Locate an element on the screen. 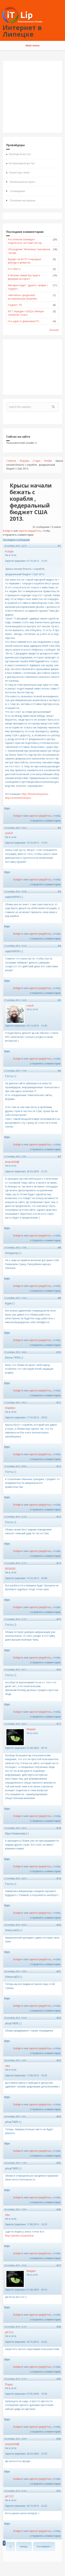 The width and height of the screenshot is (65, 2576). Futypi is located at coordinates (9, 551).